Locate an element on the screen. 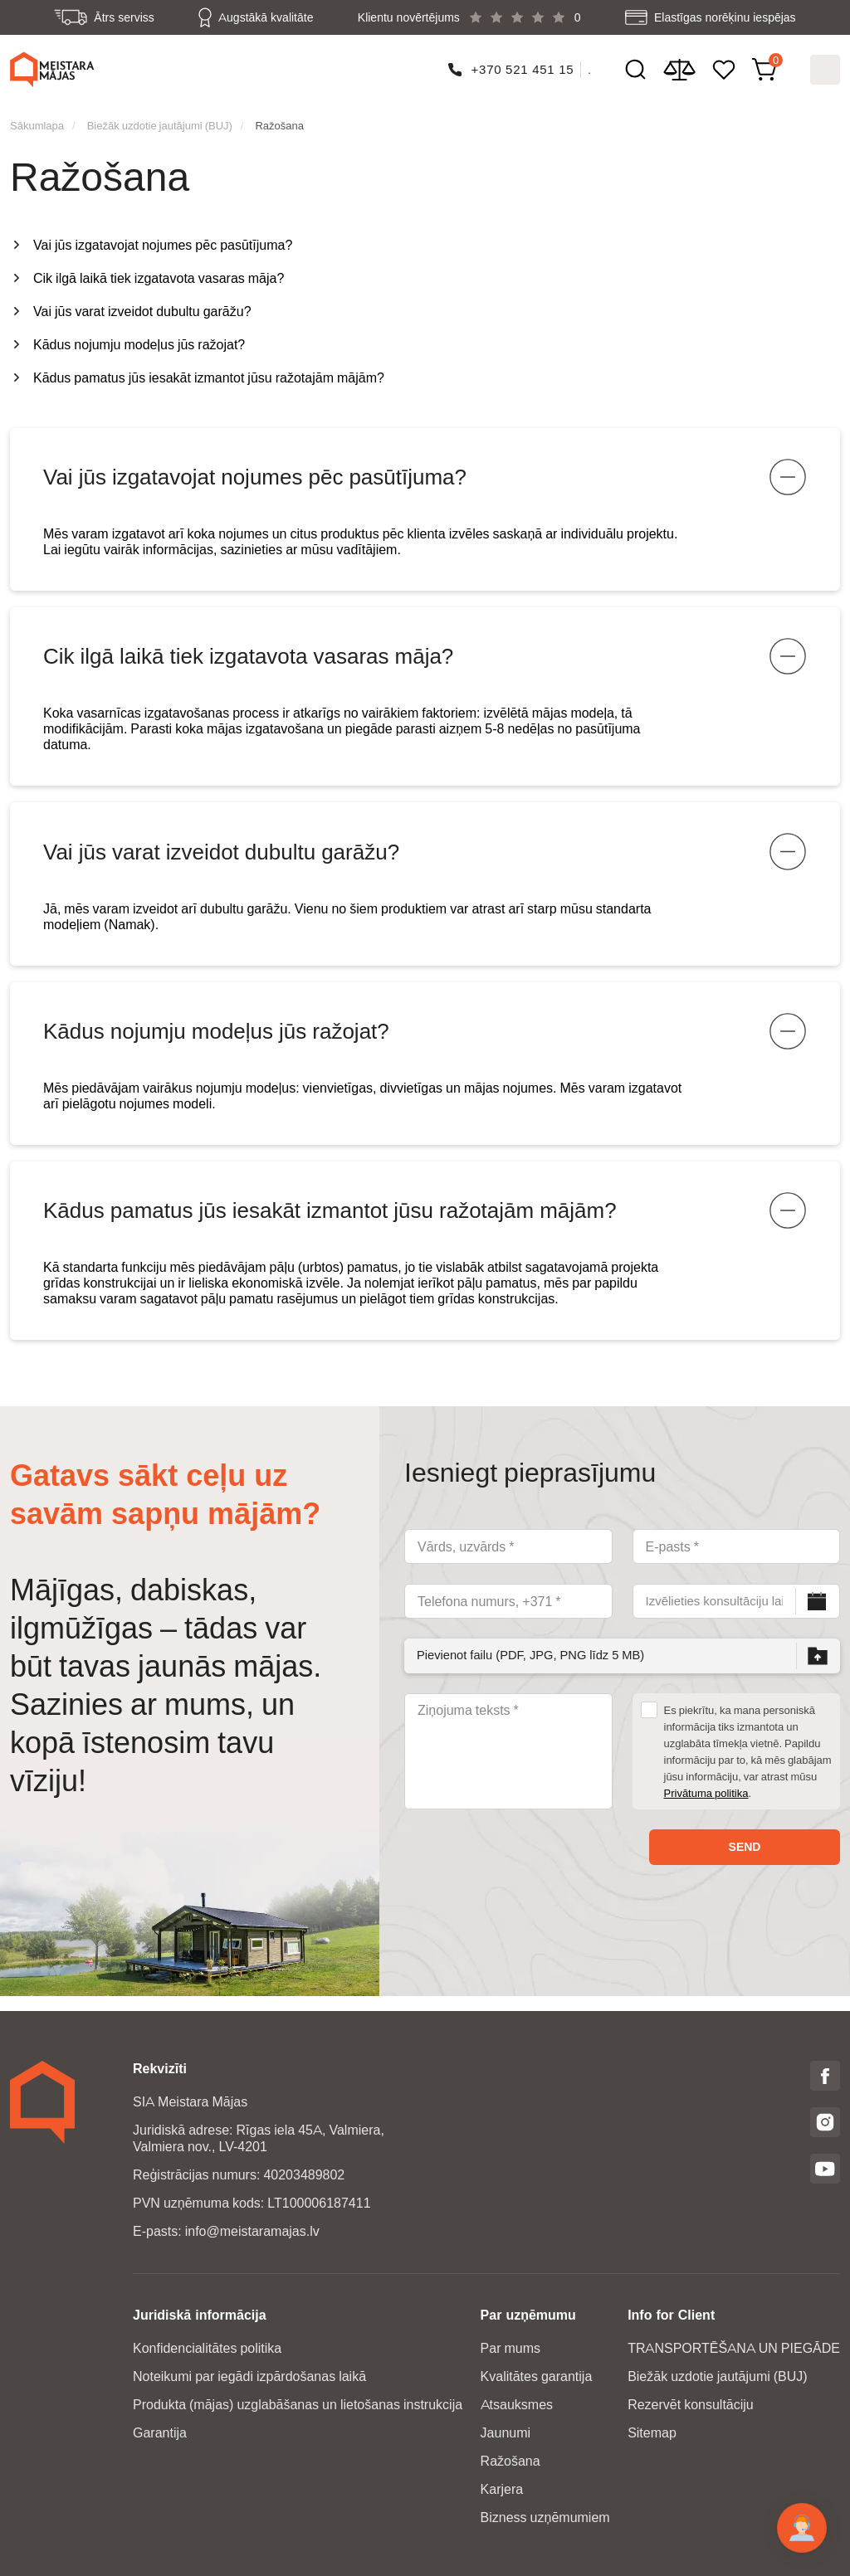  Cik ilgā laikā tiek izgatavota vasaras māja? is located at coordinates (158, 273).